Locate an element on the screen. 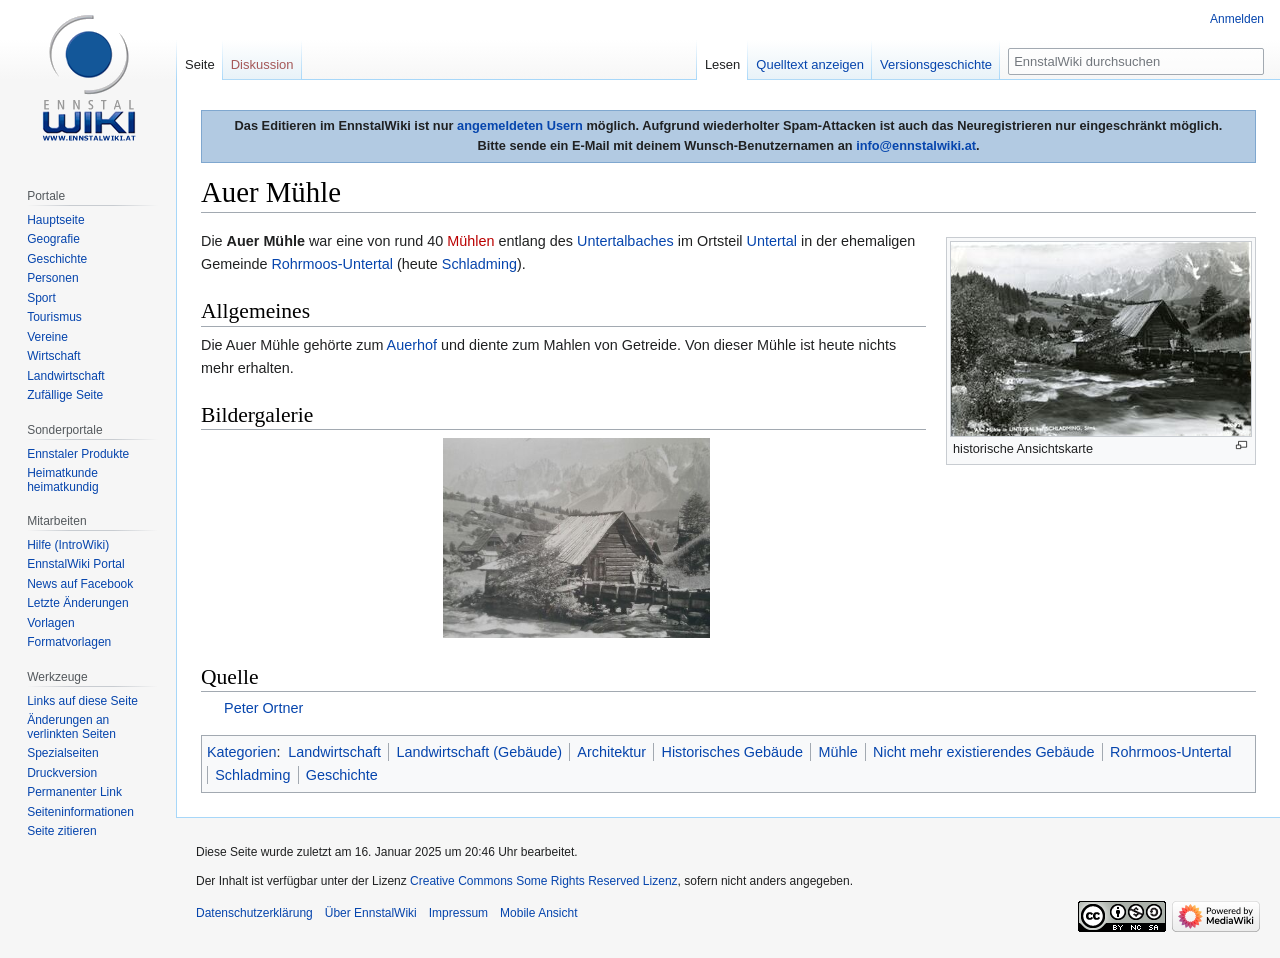  Heimatkunde heimatkundig is located at coordinates (62, 480).